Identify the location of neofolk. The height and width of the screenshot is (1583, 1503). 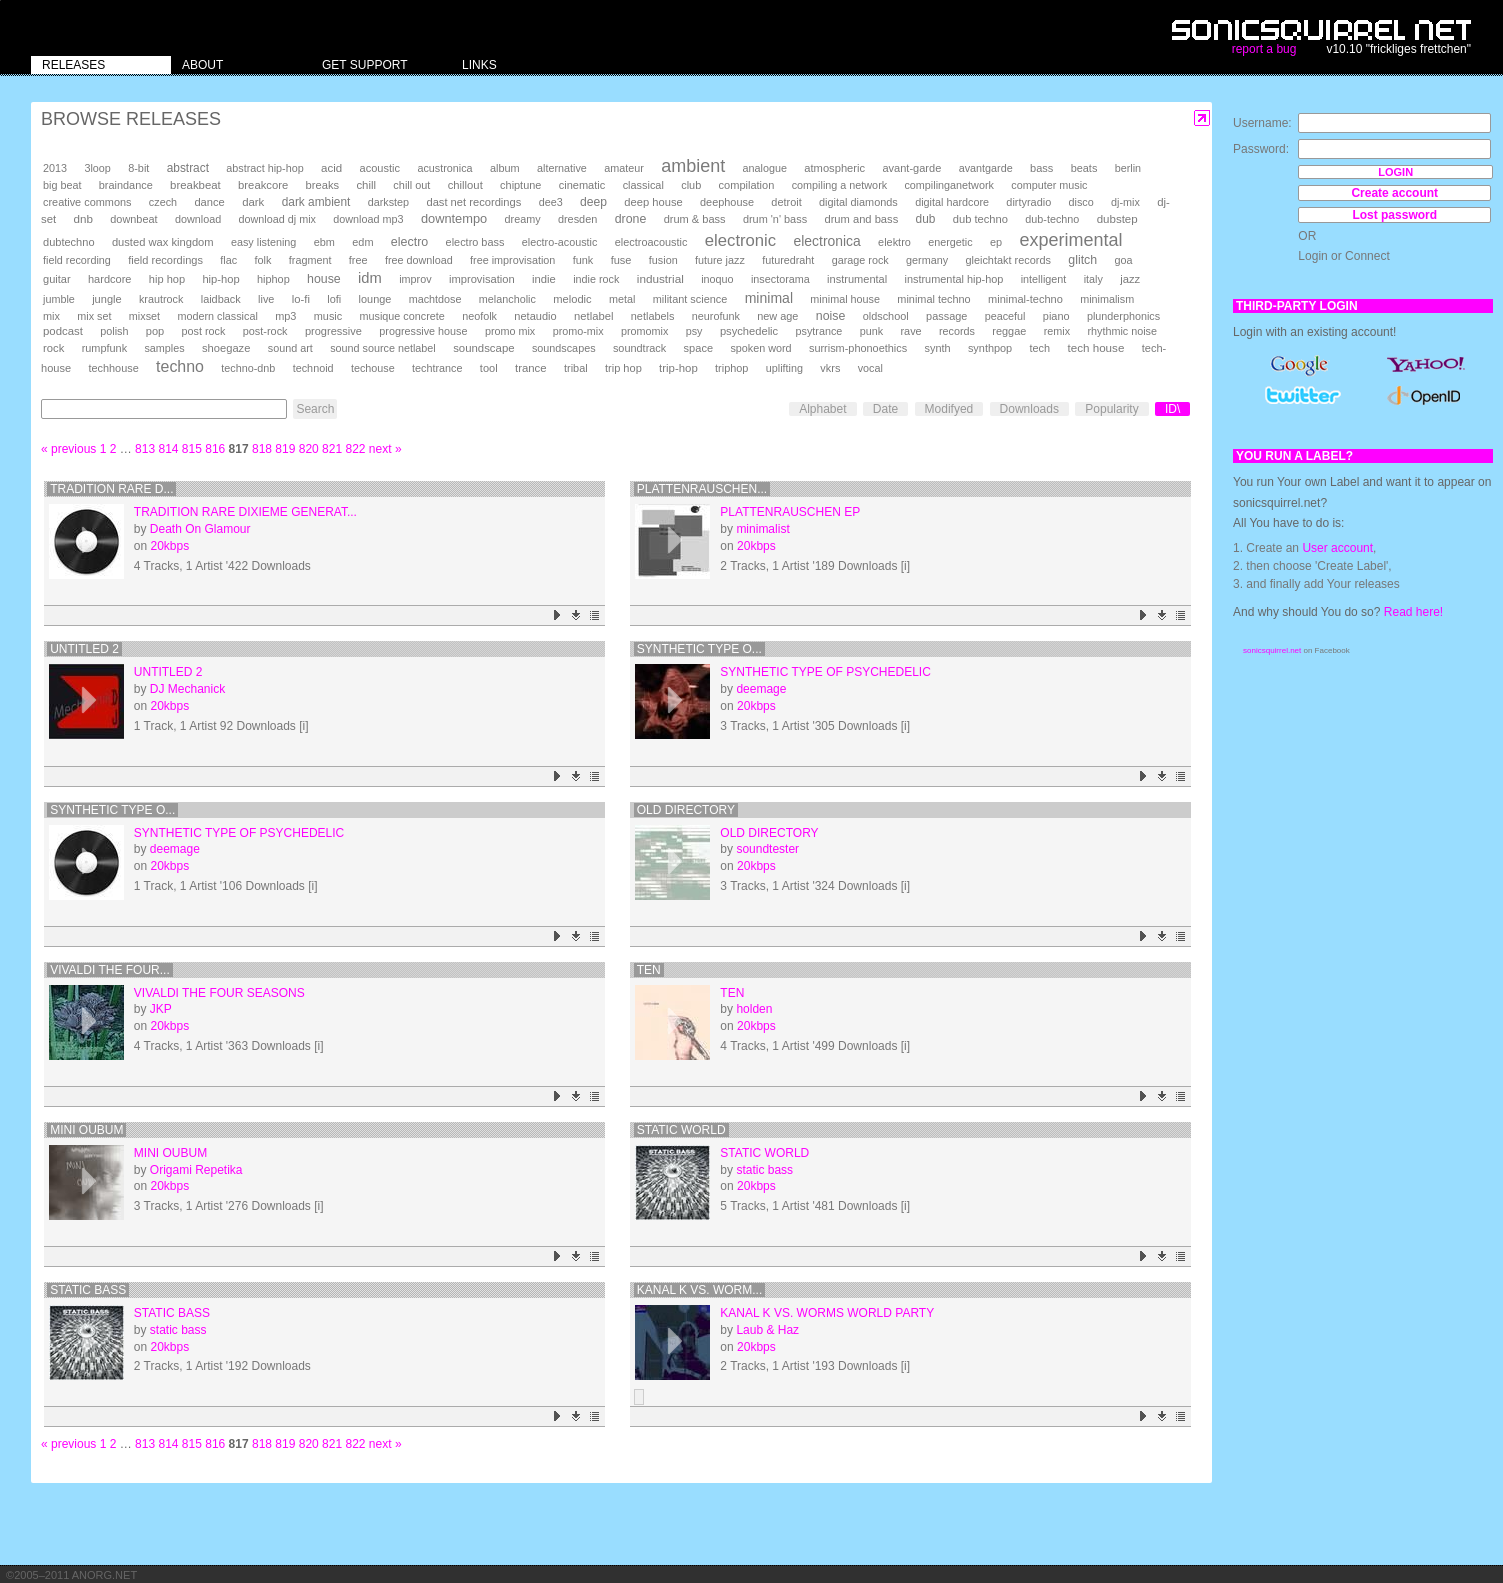
(479, 316).